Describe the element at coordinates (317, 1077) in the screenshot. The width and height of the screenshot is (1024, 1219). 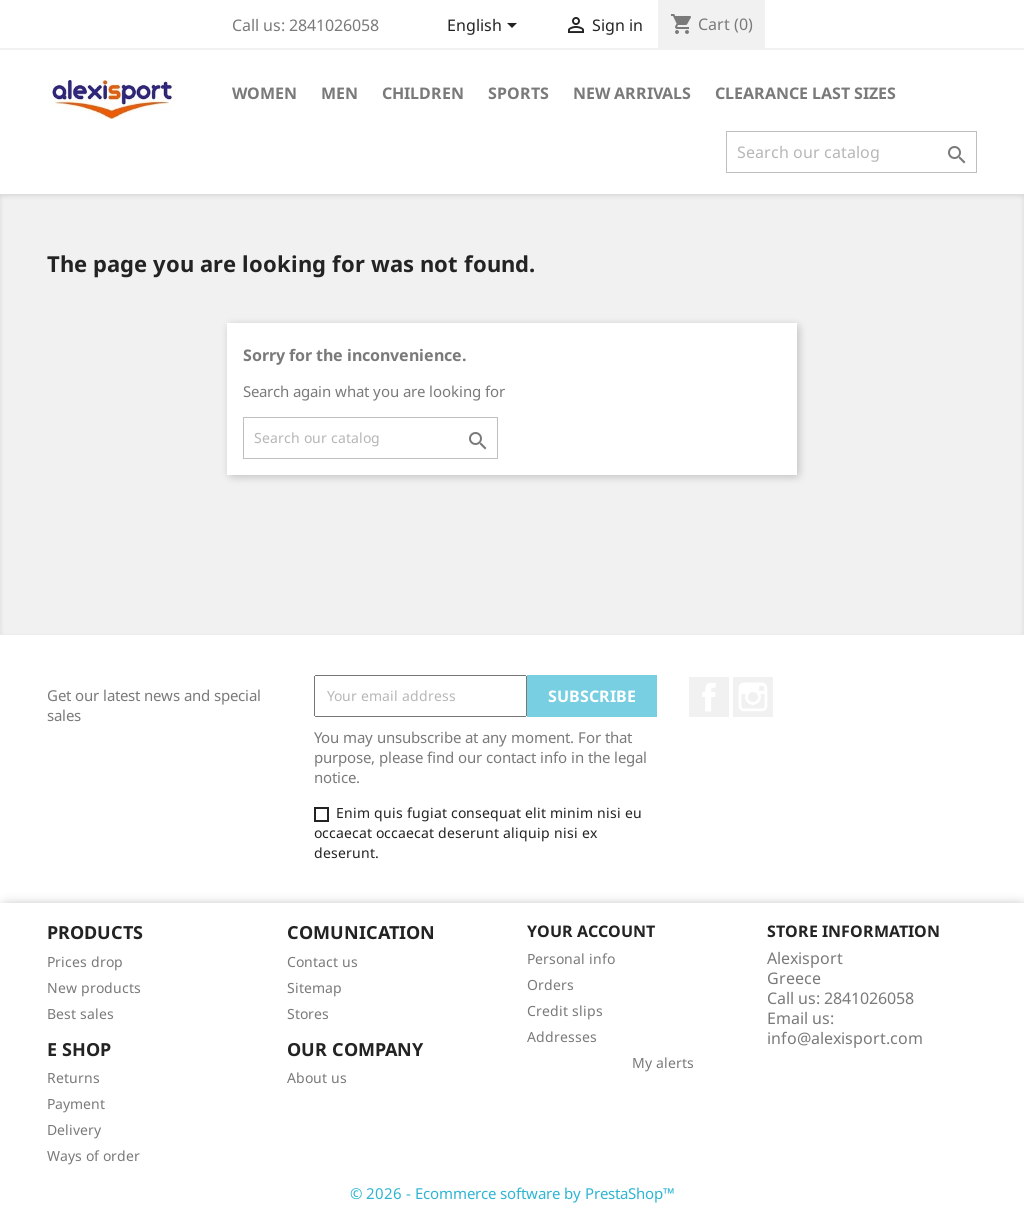
I see `About us` at that location.